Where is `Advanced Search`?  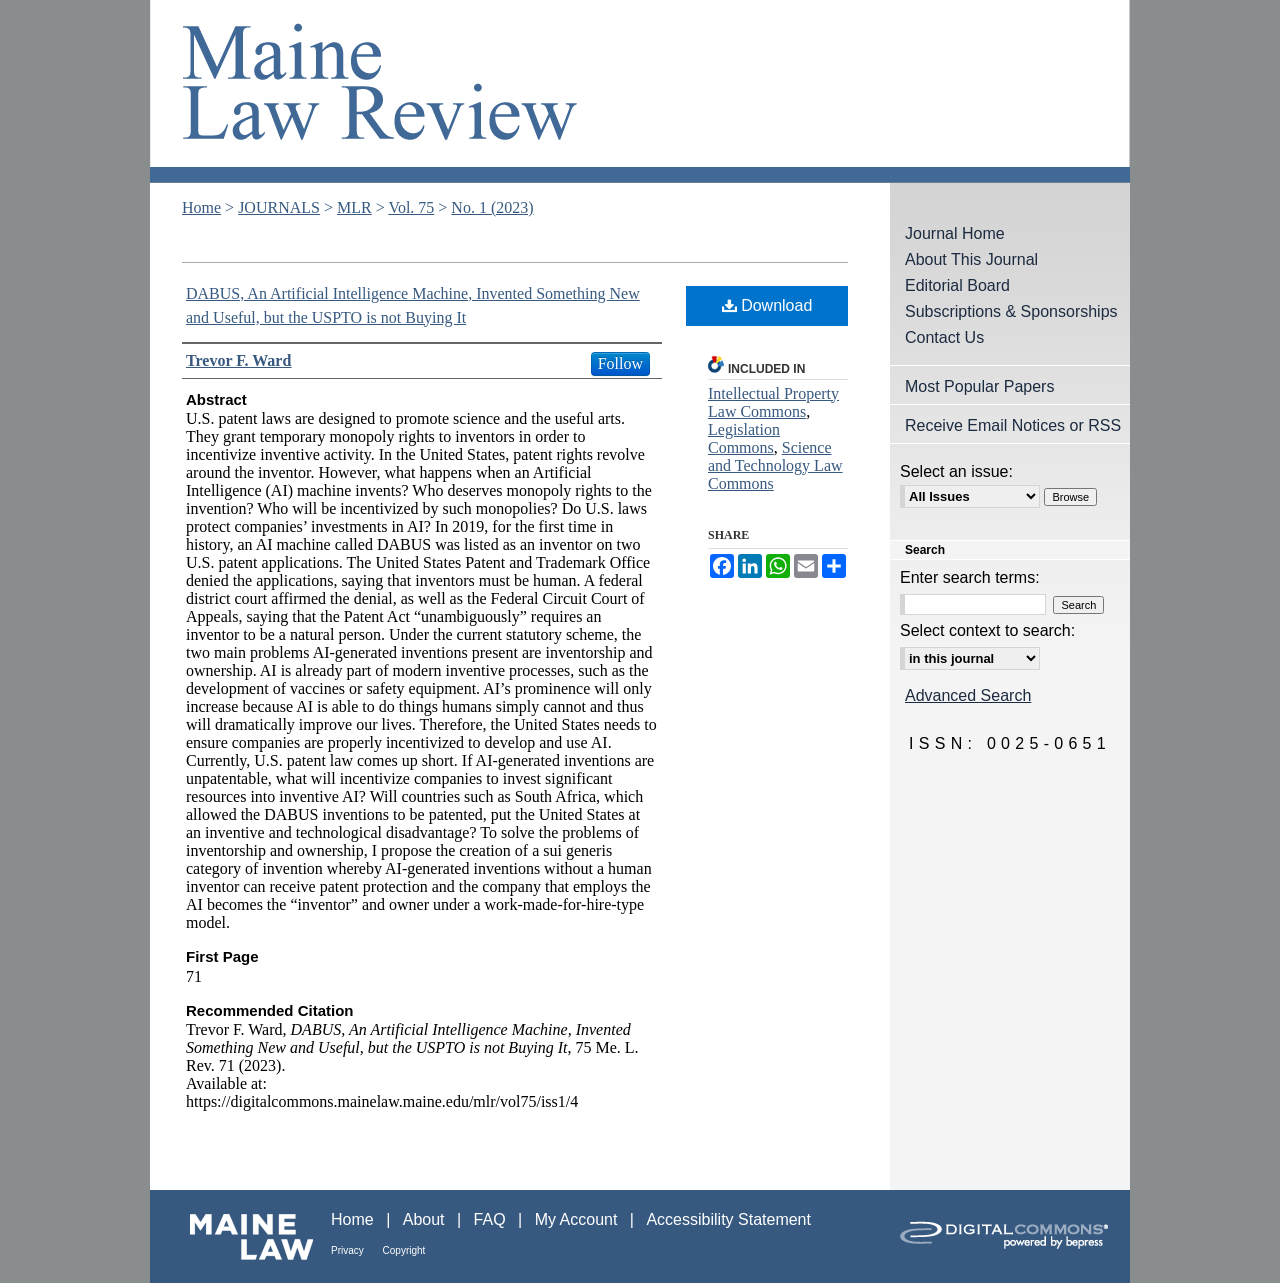 Advanced Search is located at coordinates (968, 695).